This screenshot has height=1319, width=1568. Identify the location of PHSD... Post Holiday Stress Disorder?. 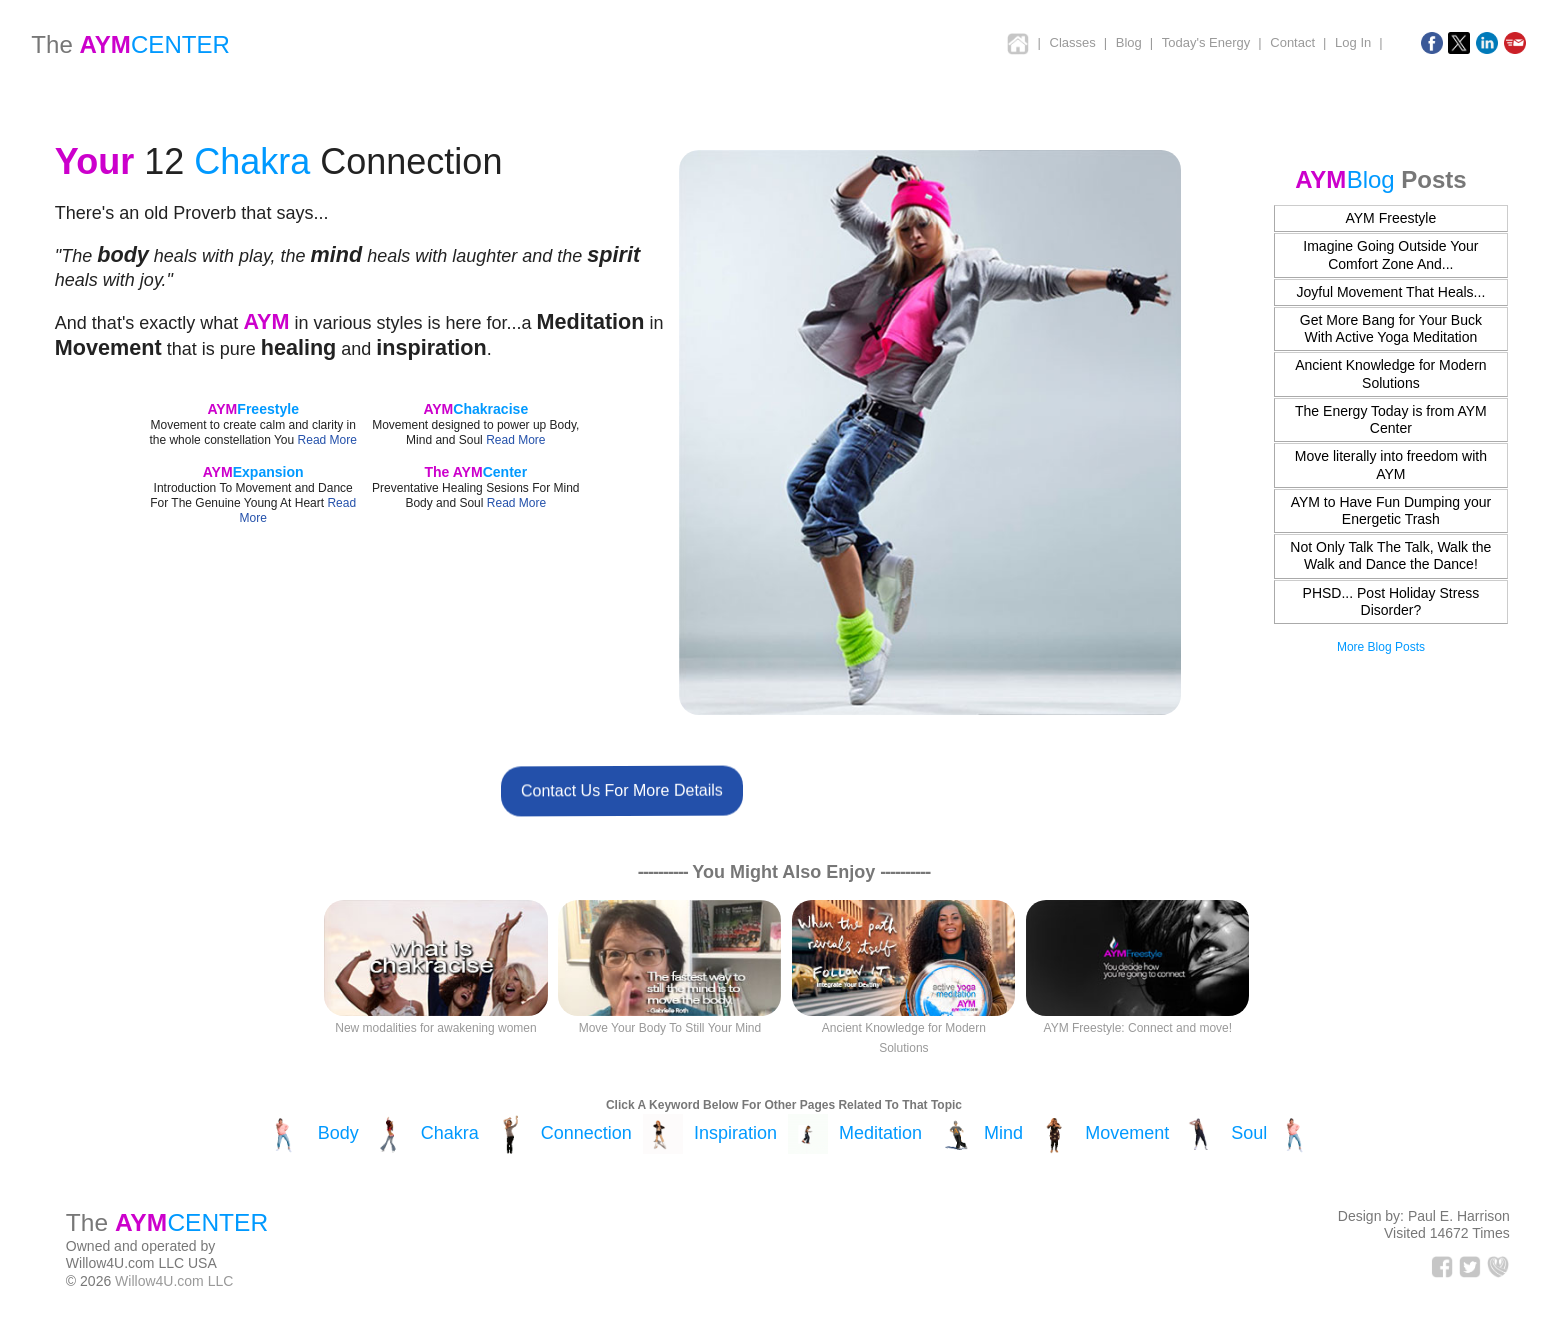
(1391, 601).